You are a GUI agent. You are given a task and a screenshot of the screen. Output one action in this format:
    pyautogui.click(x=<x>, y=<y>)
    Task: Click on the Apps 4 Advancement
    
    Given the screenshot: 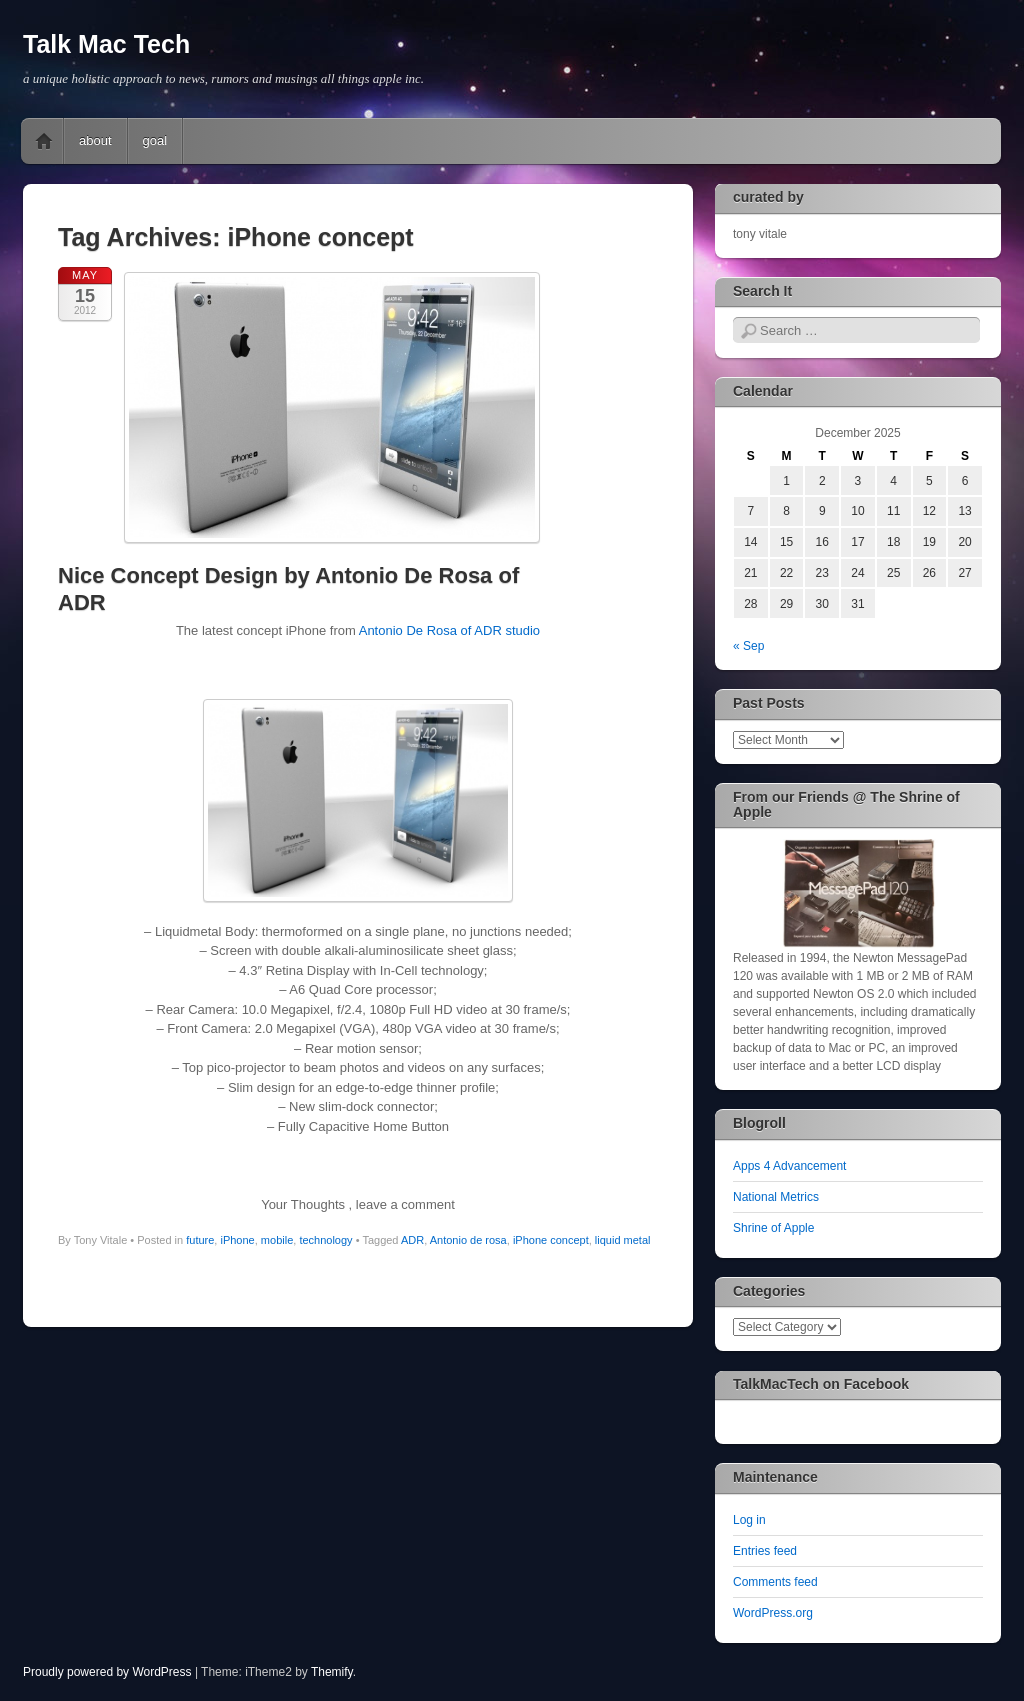 What is the action you would take?
    pyautogui.click(x=789, y=1166)
    